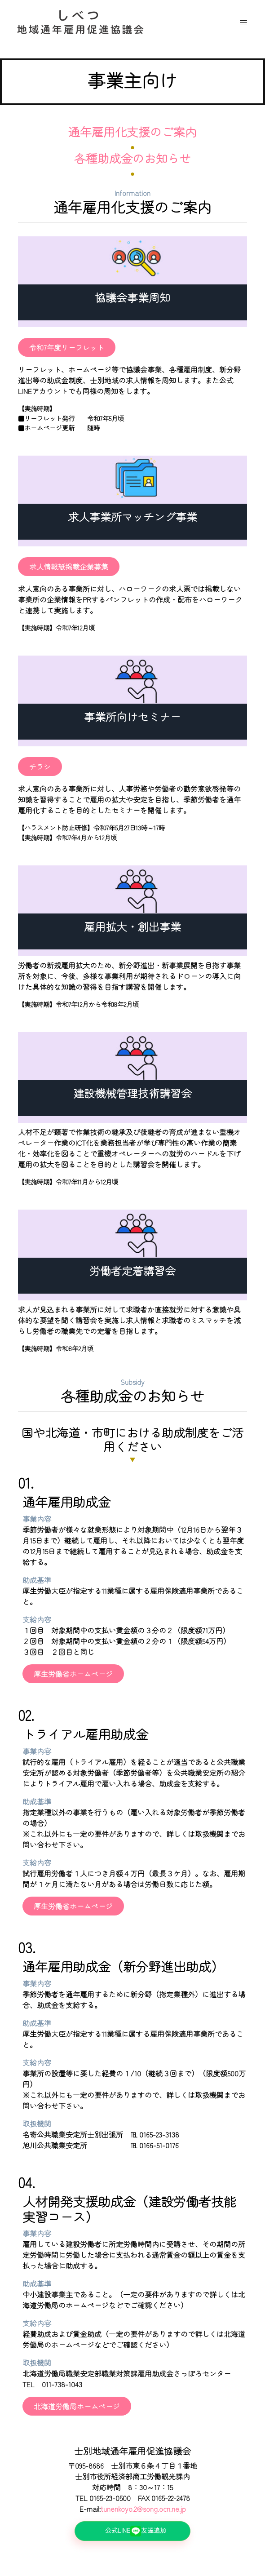 The width and height of the screenshot is (265, 2576). What do you see at coordinates (68, 566) in the screenshot?
I see `求人情報紙掲載企業募集` at bounding box center [68, 566].